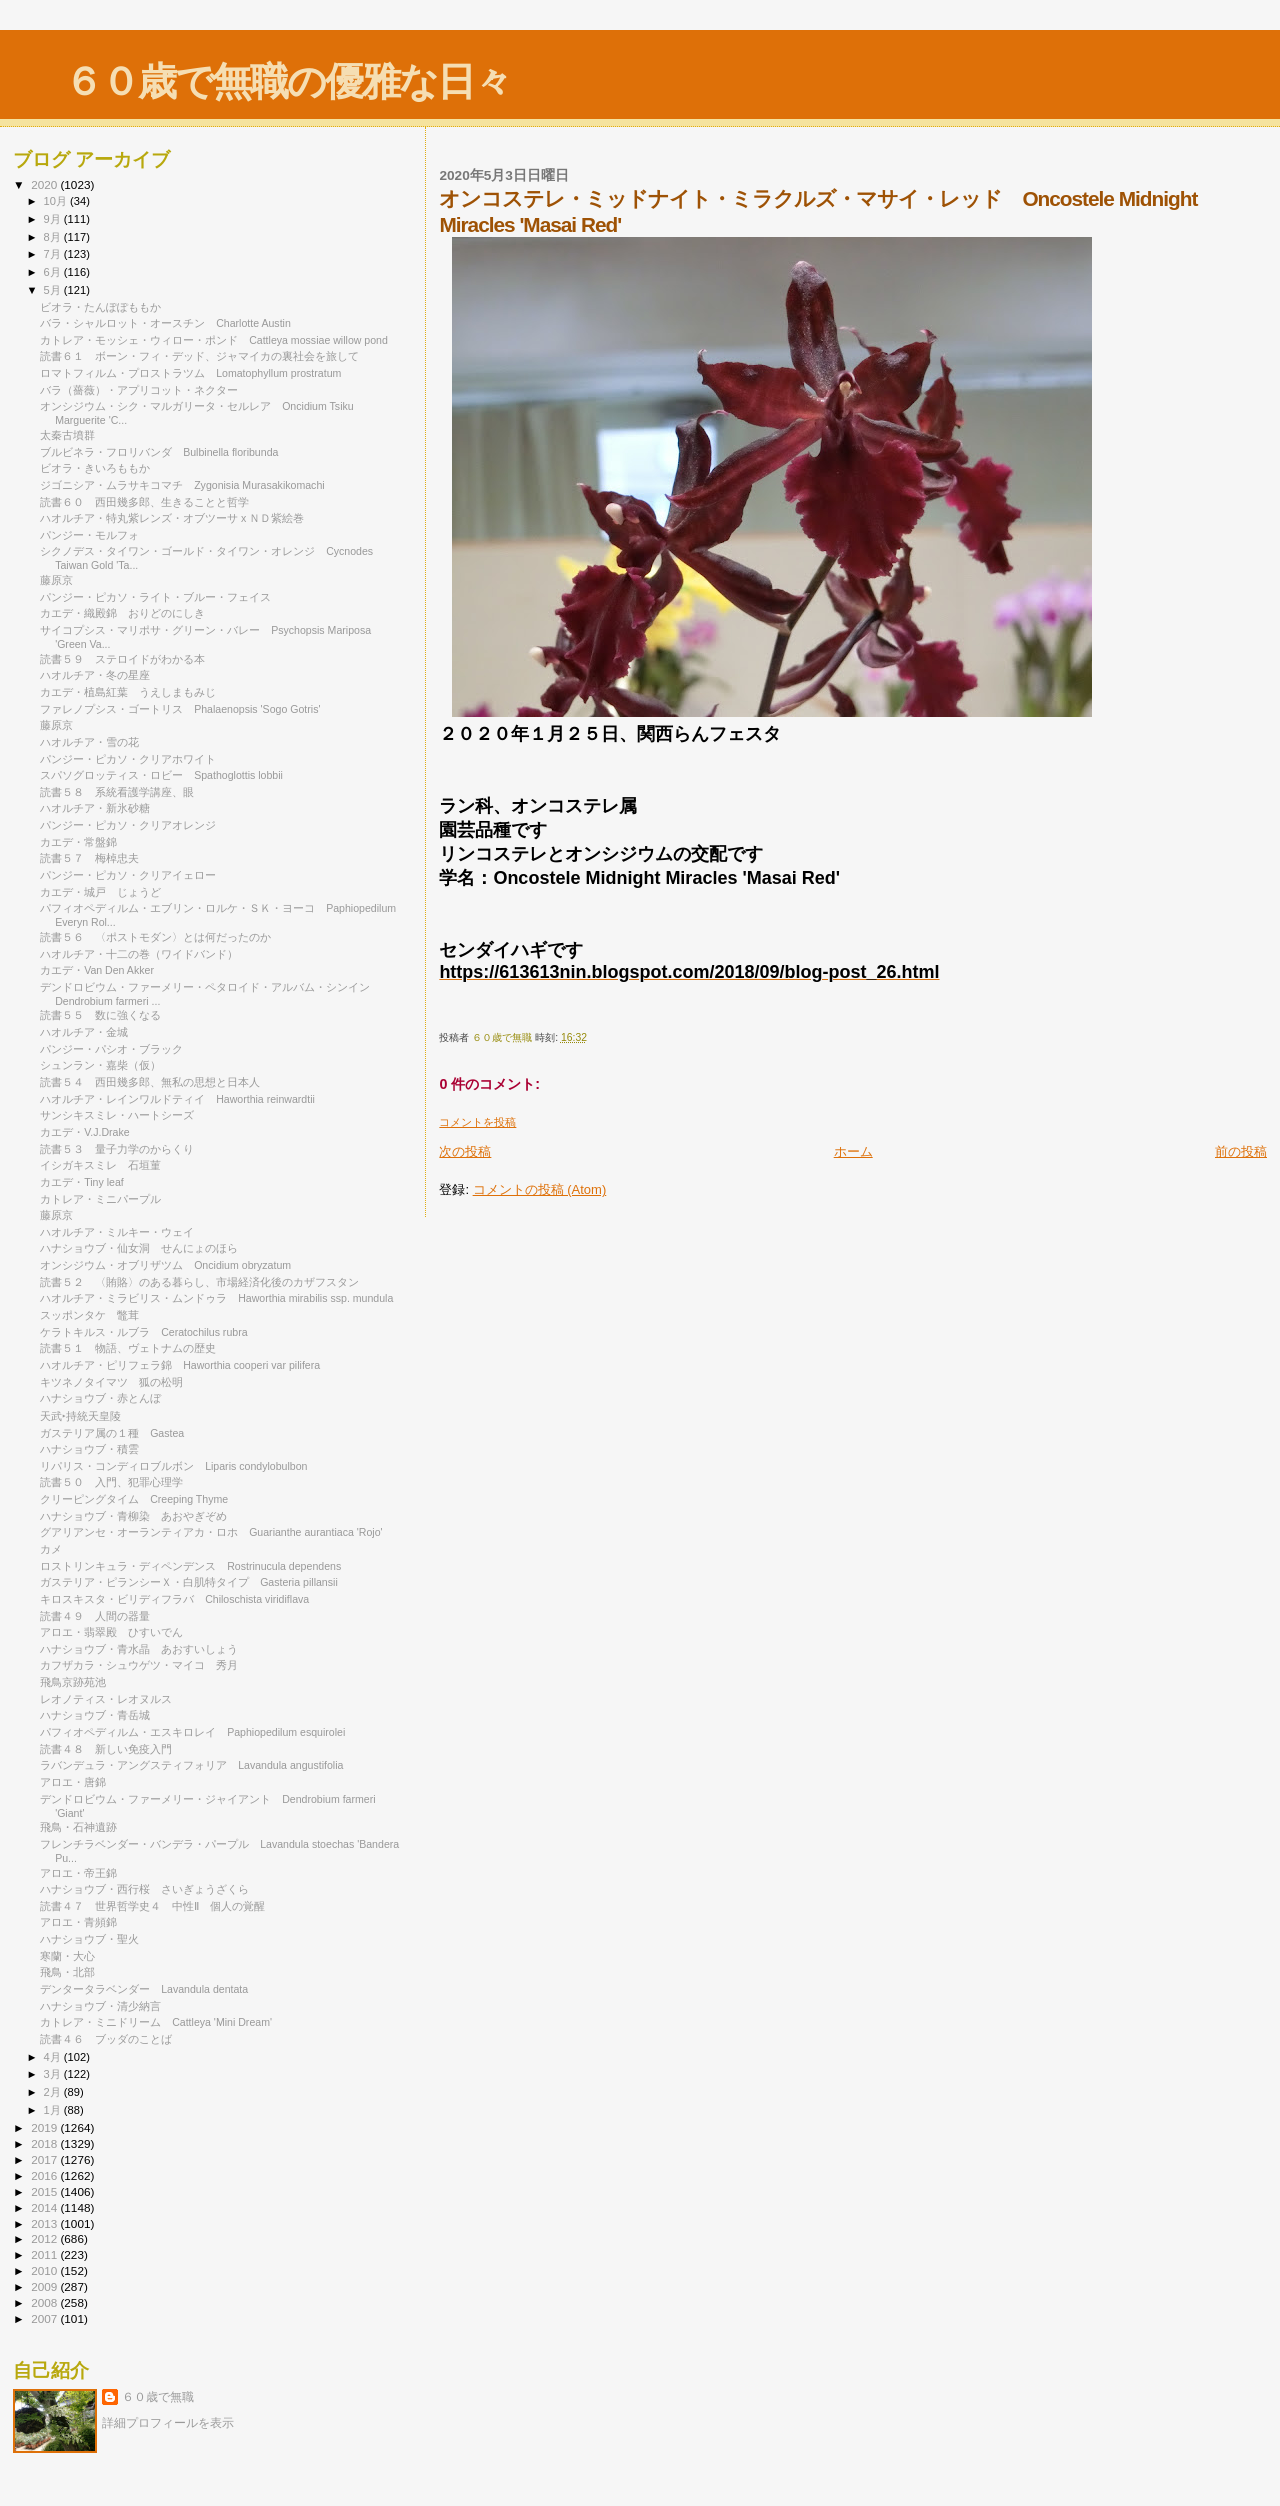 The width and height of the screenshot is (1280, 2506). What do you see at coordinates (45, 2143) in the screenshot?
I see `2018` at bounding box center [45, 2143].